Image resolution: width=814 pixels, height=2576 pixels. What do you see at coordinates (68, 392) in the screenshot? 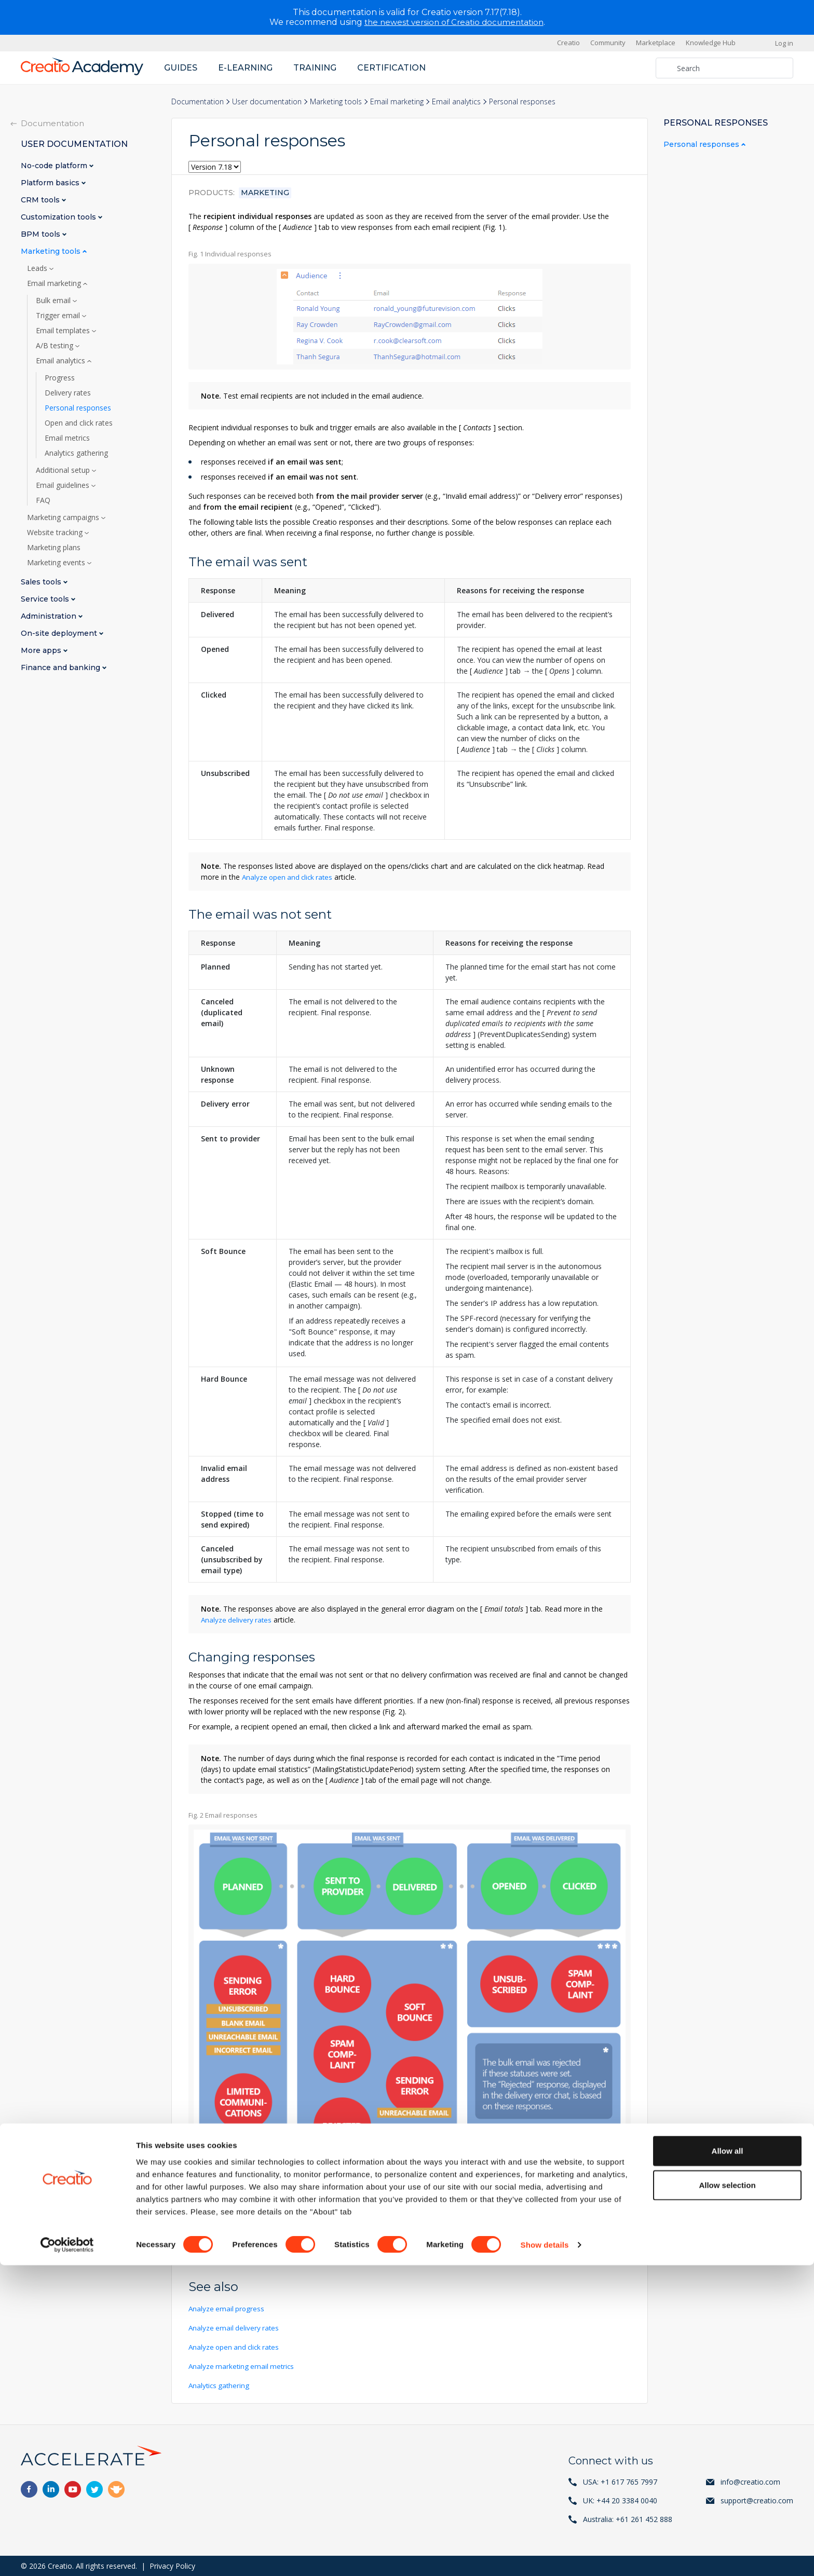
I see `Delivery rates` at bounding box center [68, 392].